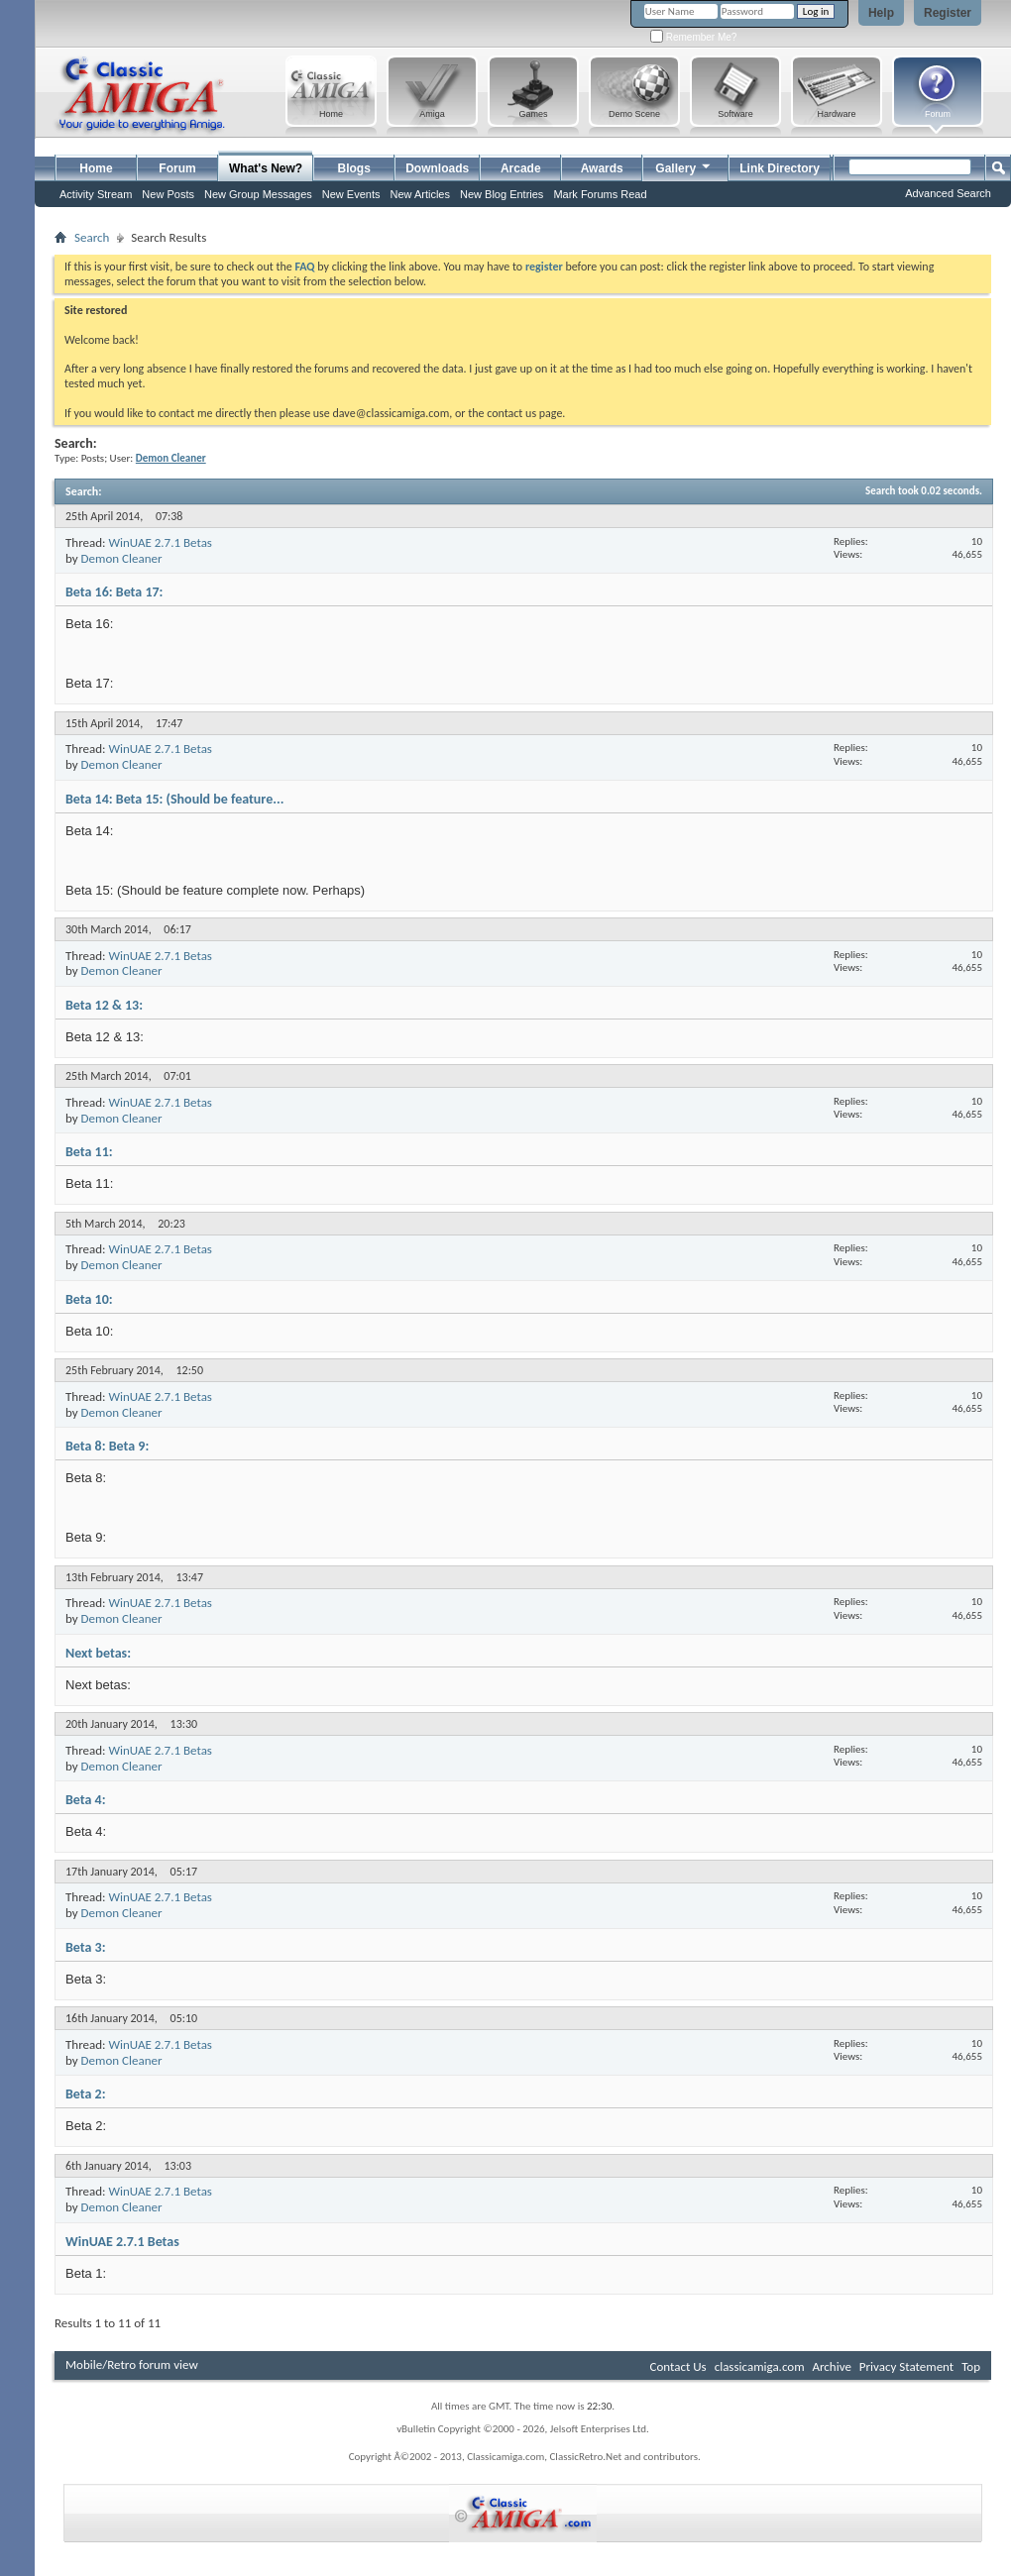 Image resolution: width=1011 pixels, height=2576 pixels. I want to click on Forum, so click(177, 168).